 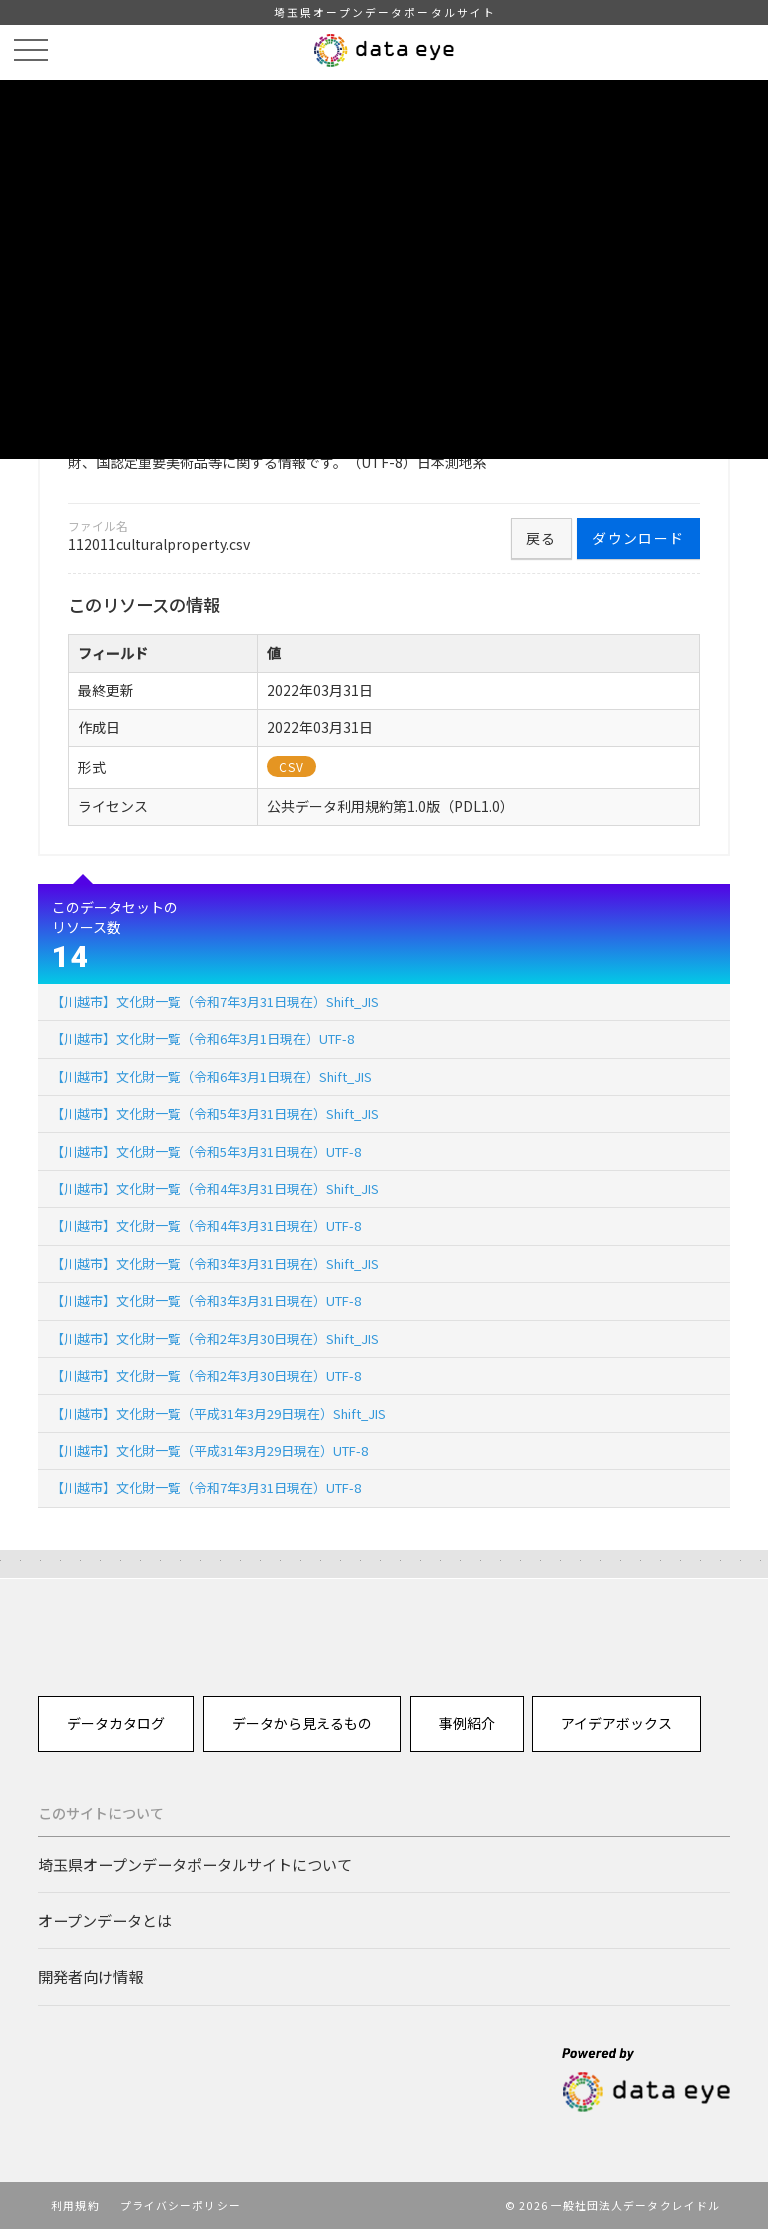 I want to click on 開発者向け情報, so click(x=90, y=1976).